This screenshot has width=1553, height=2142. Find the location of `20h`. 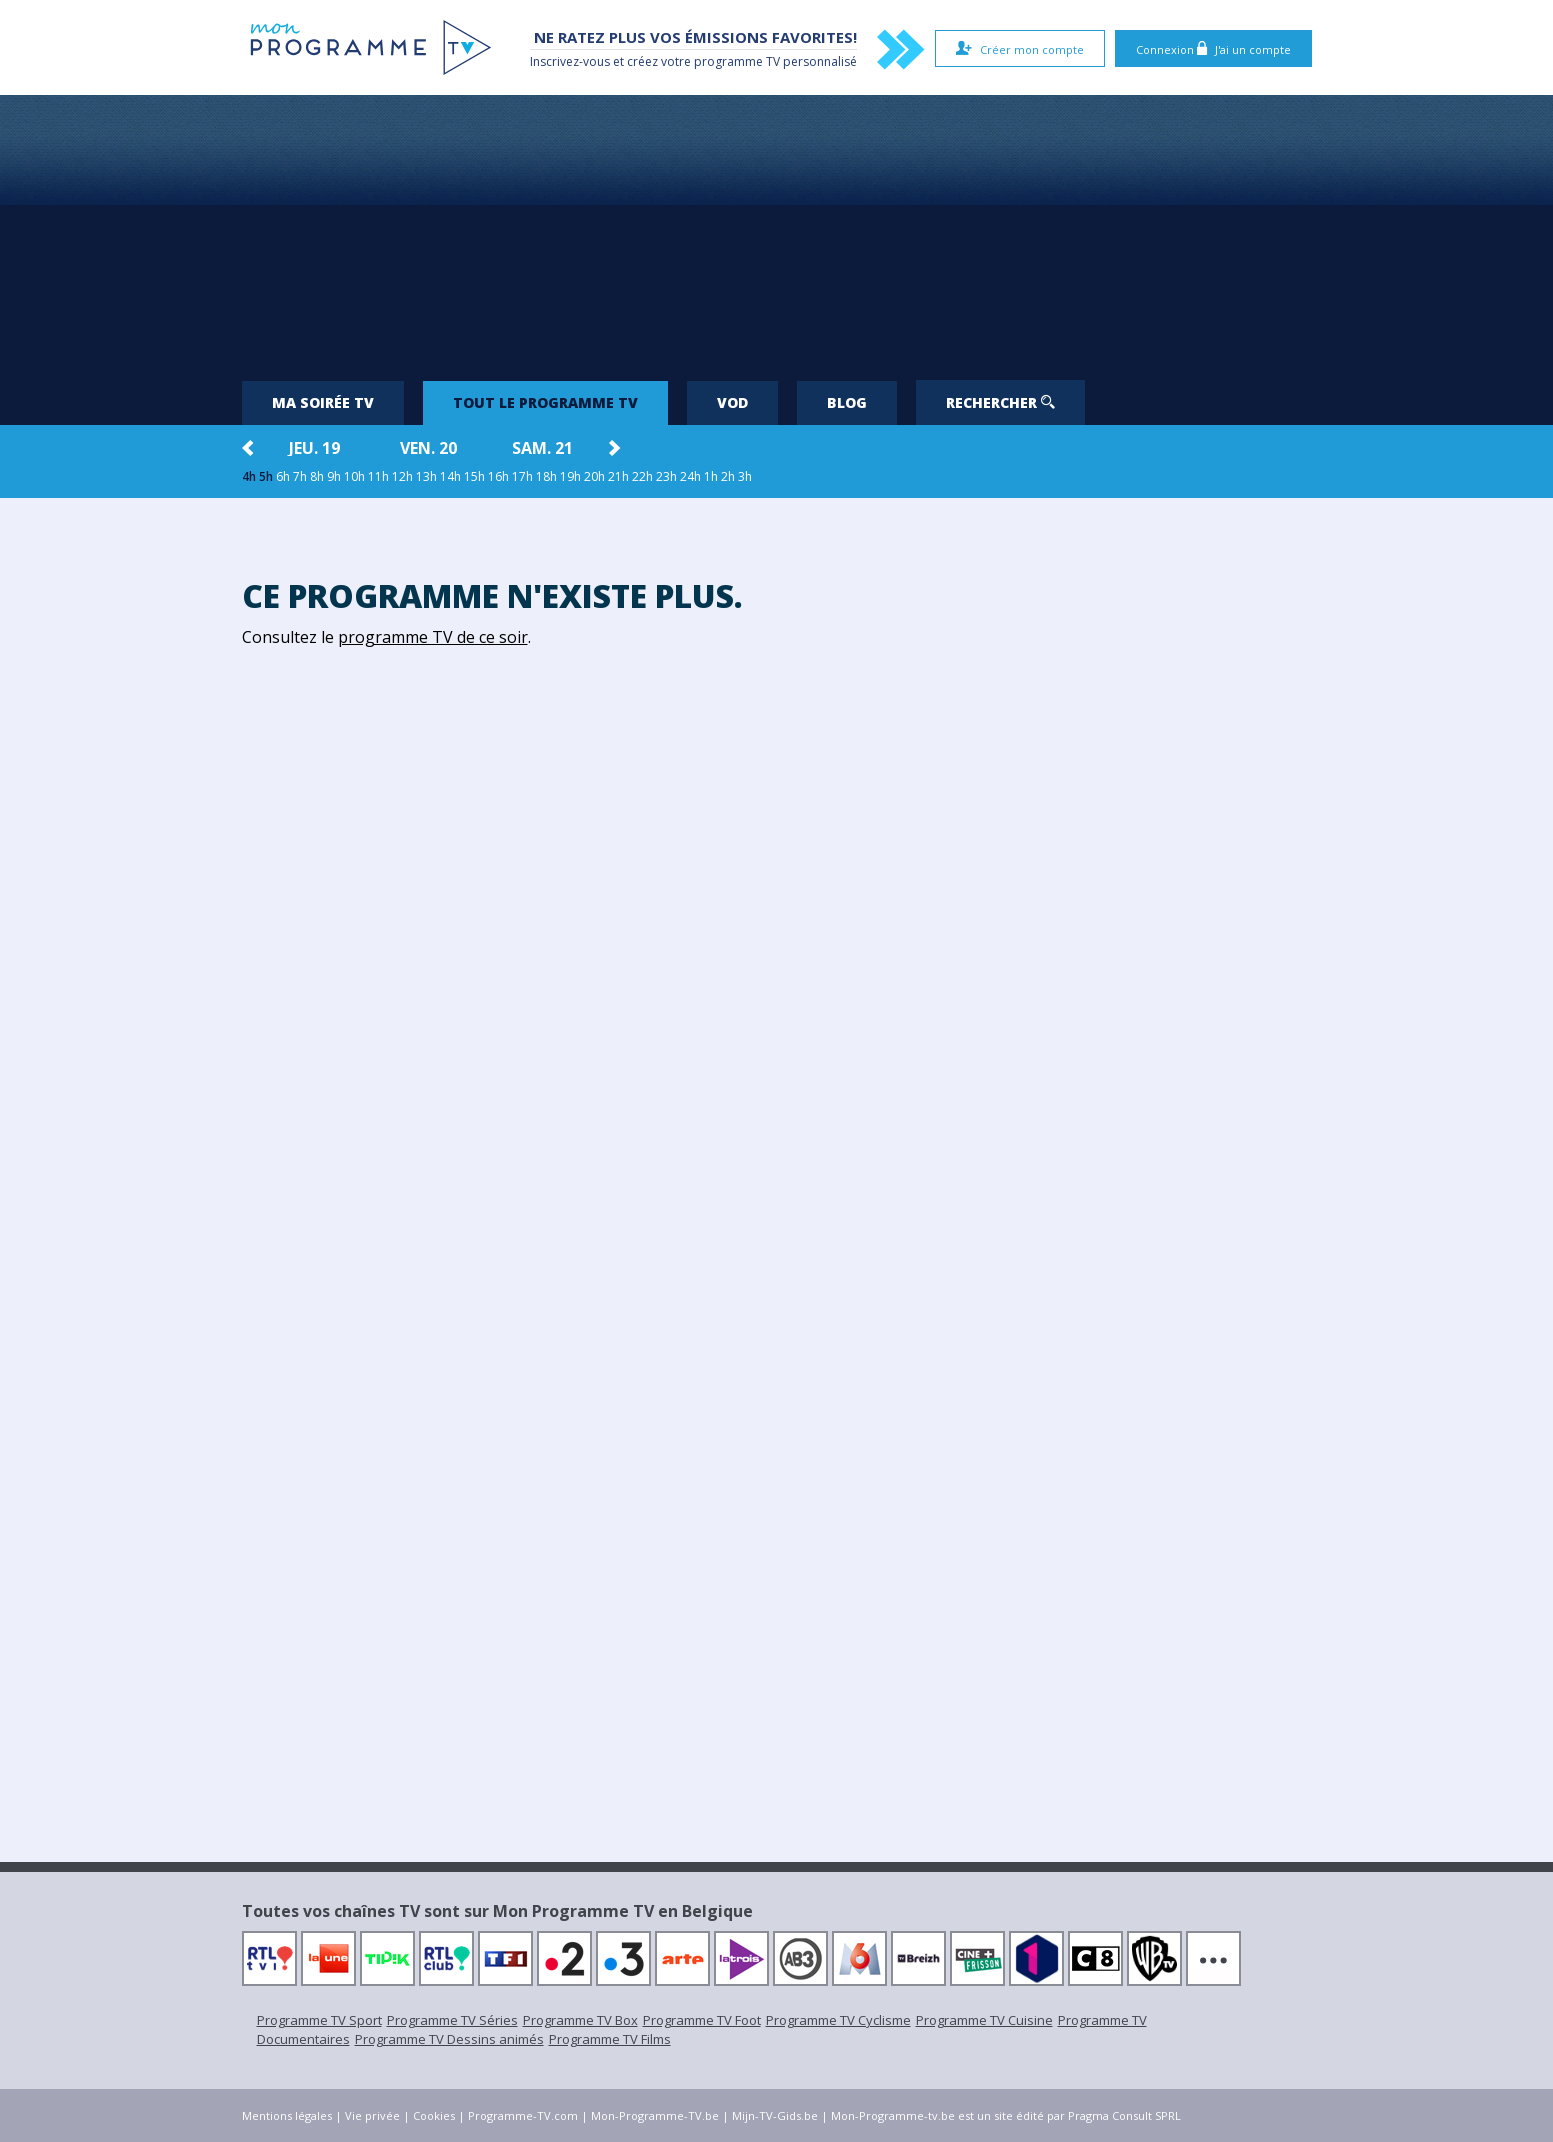

20h is located at coordinates (594, 476).